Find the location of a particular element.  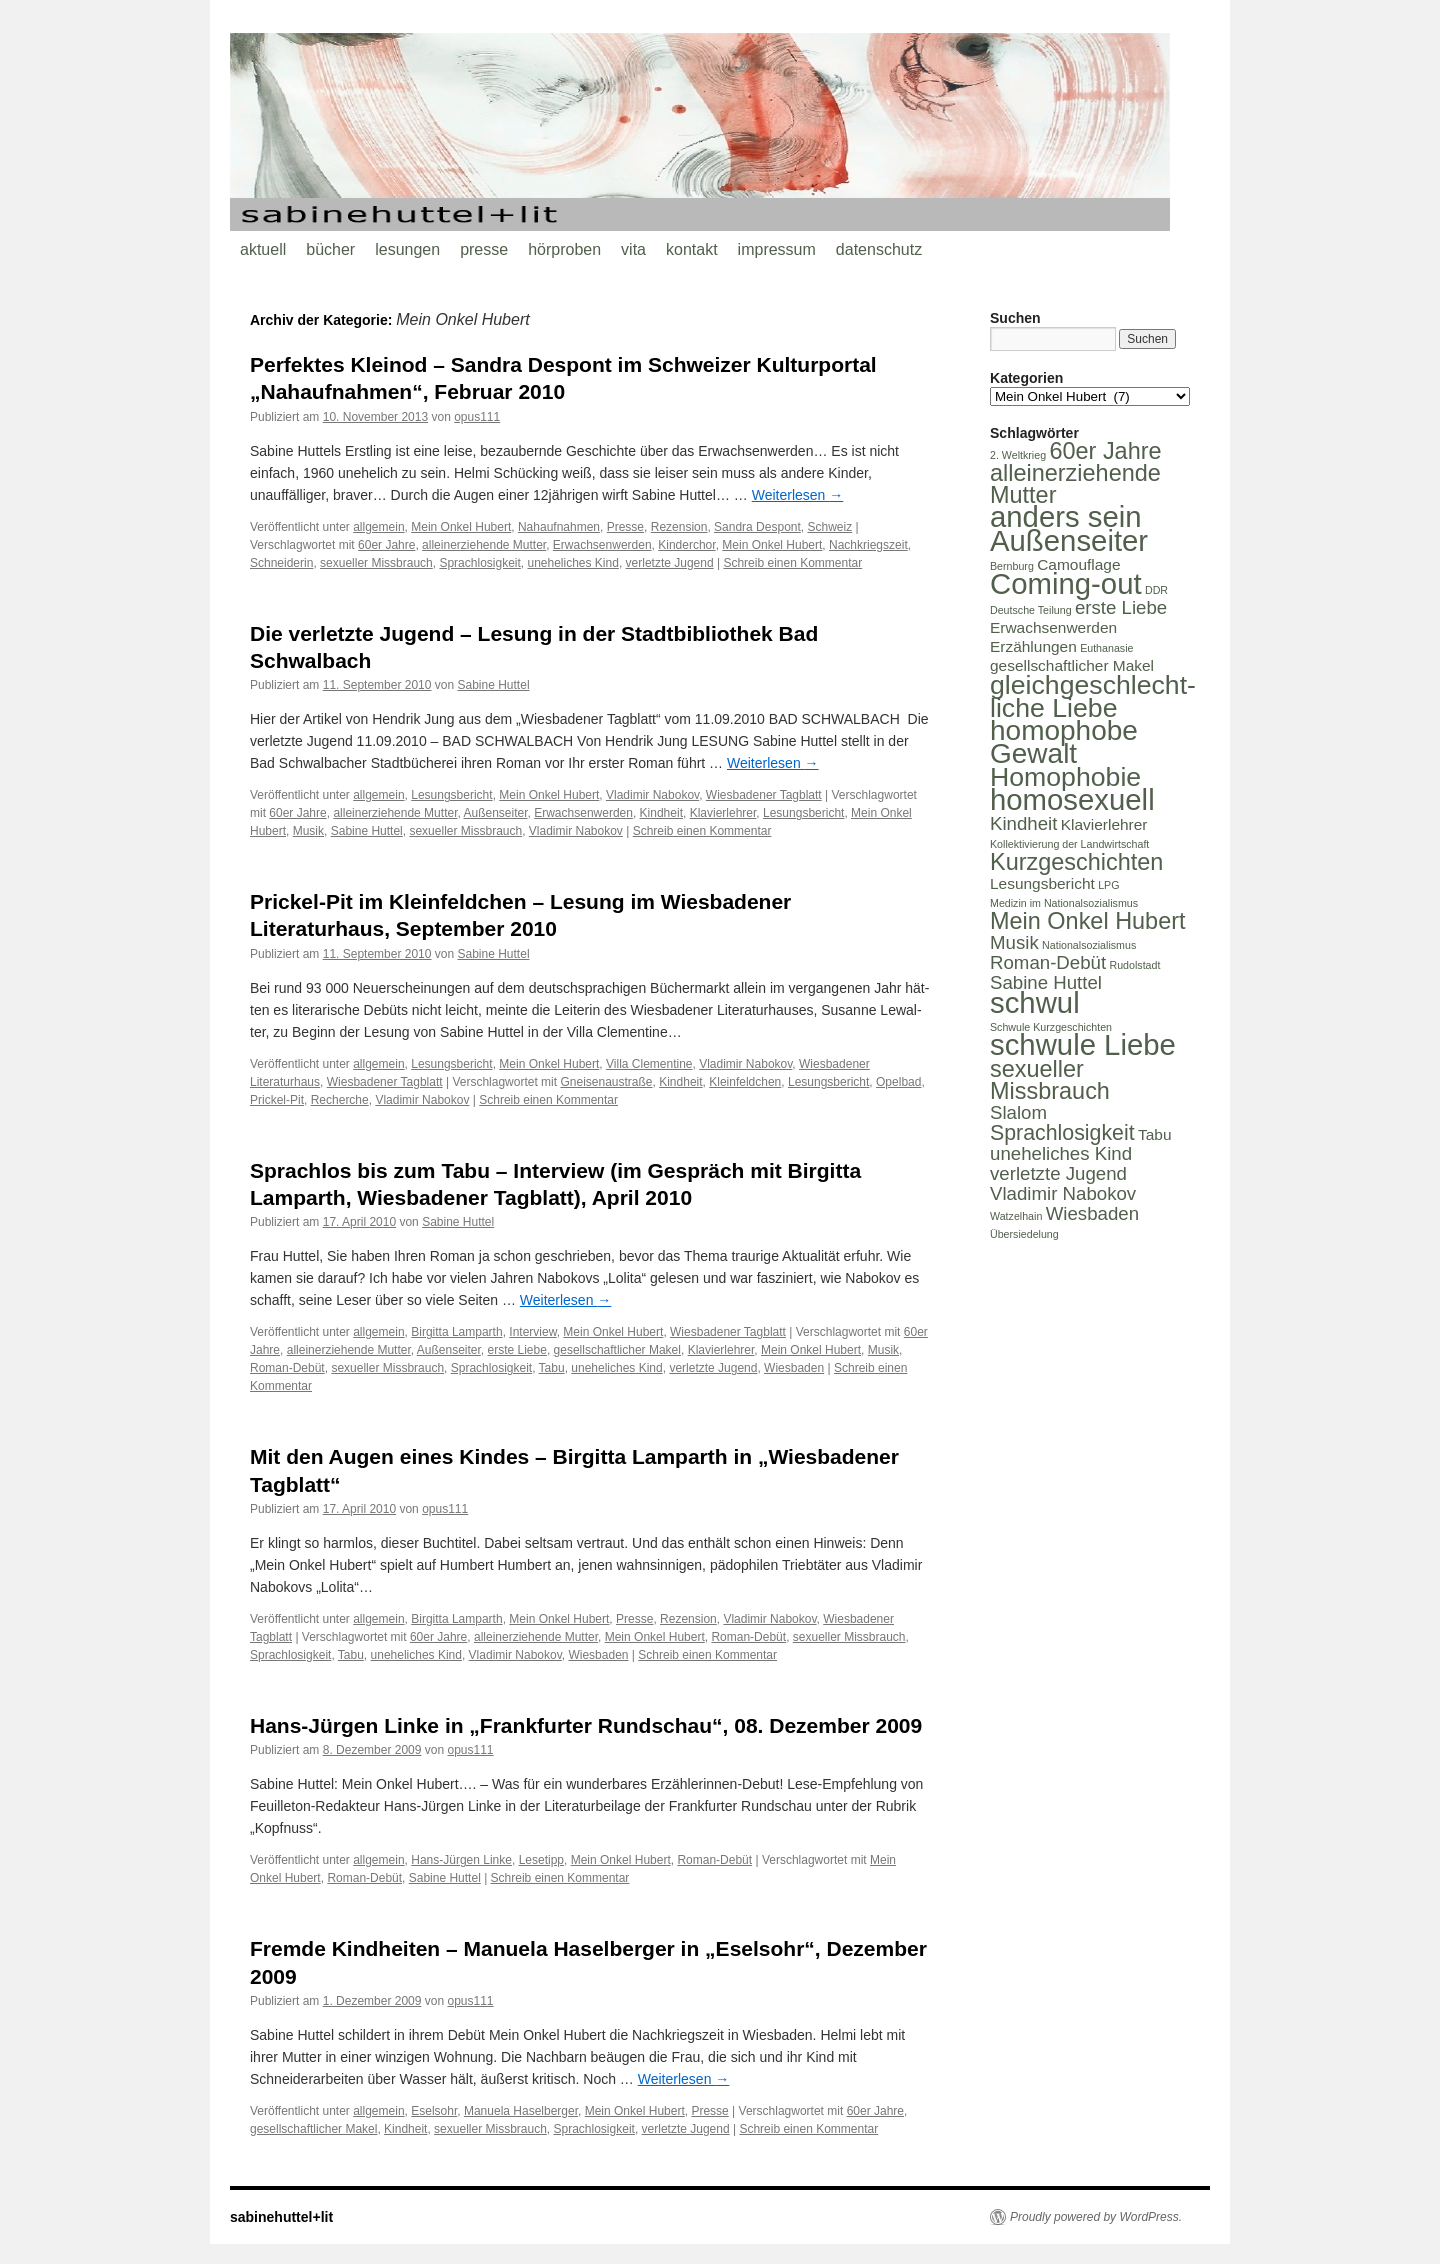

sexueller Missbrauch is located at coordinates (376, 563).